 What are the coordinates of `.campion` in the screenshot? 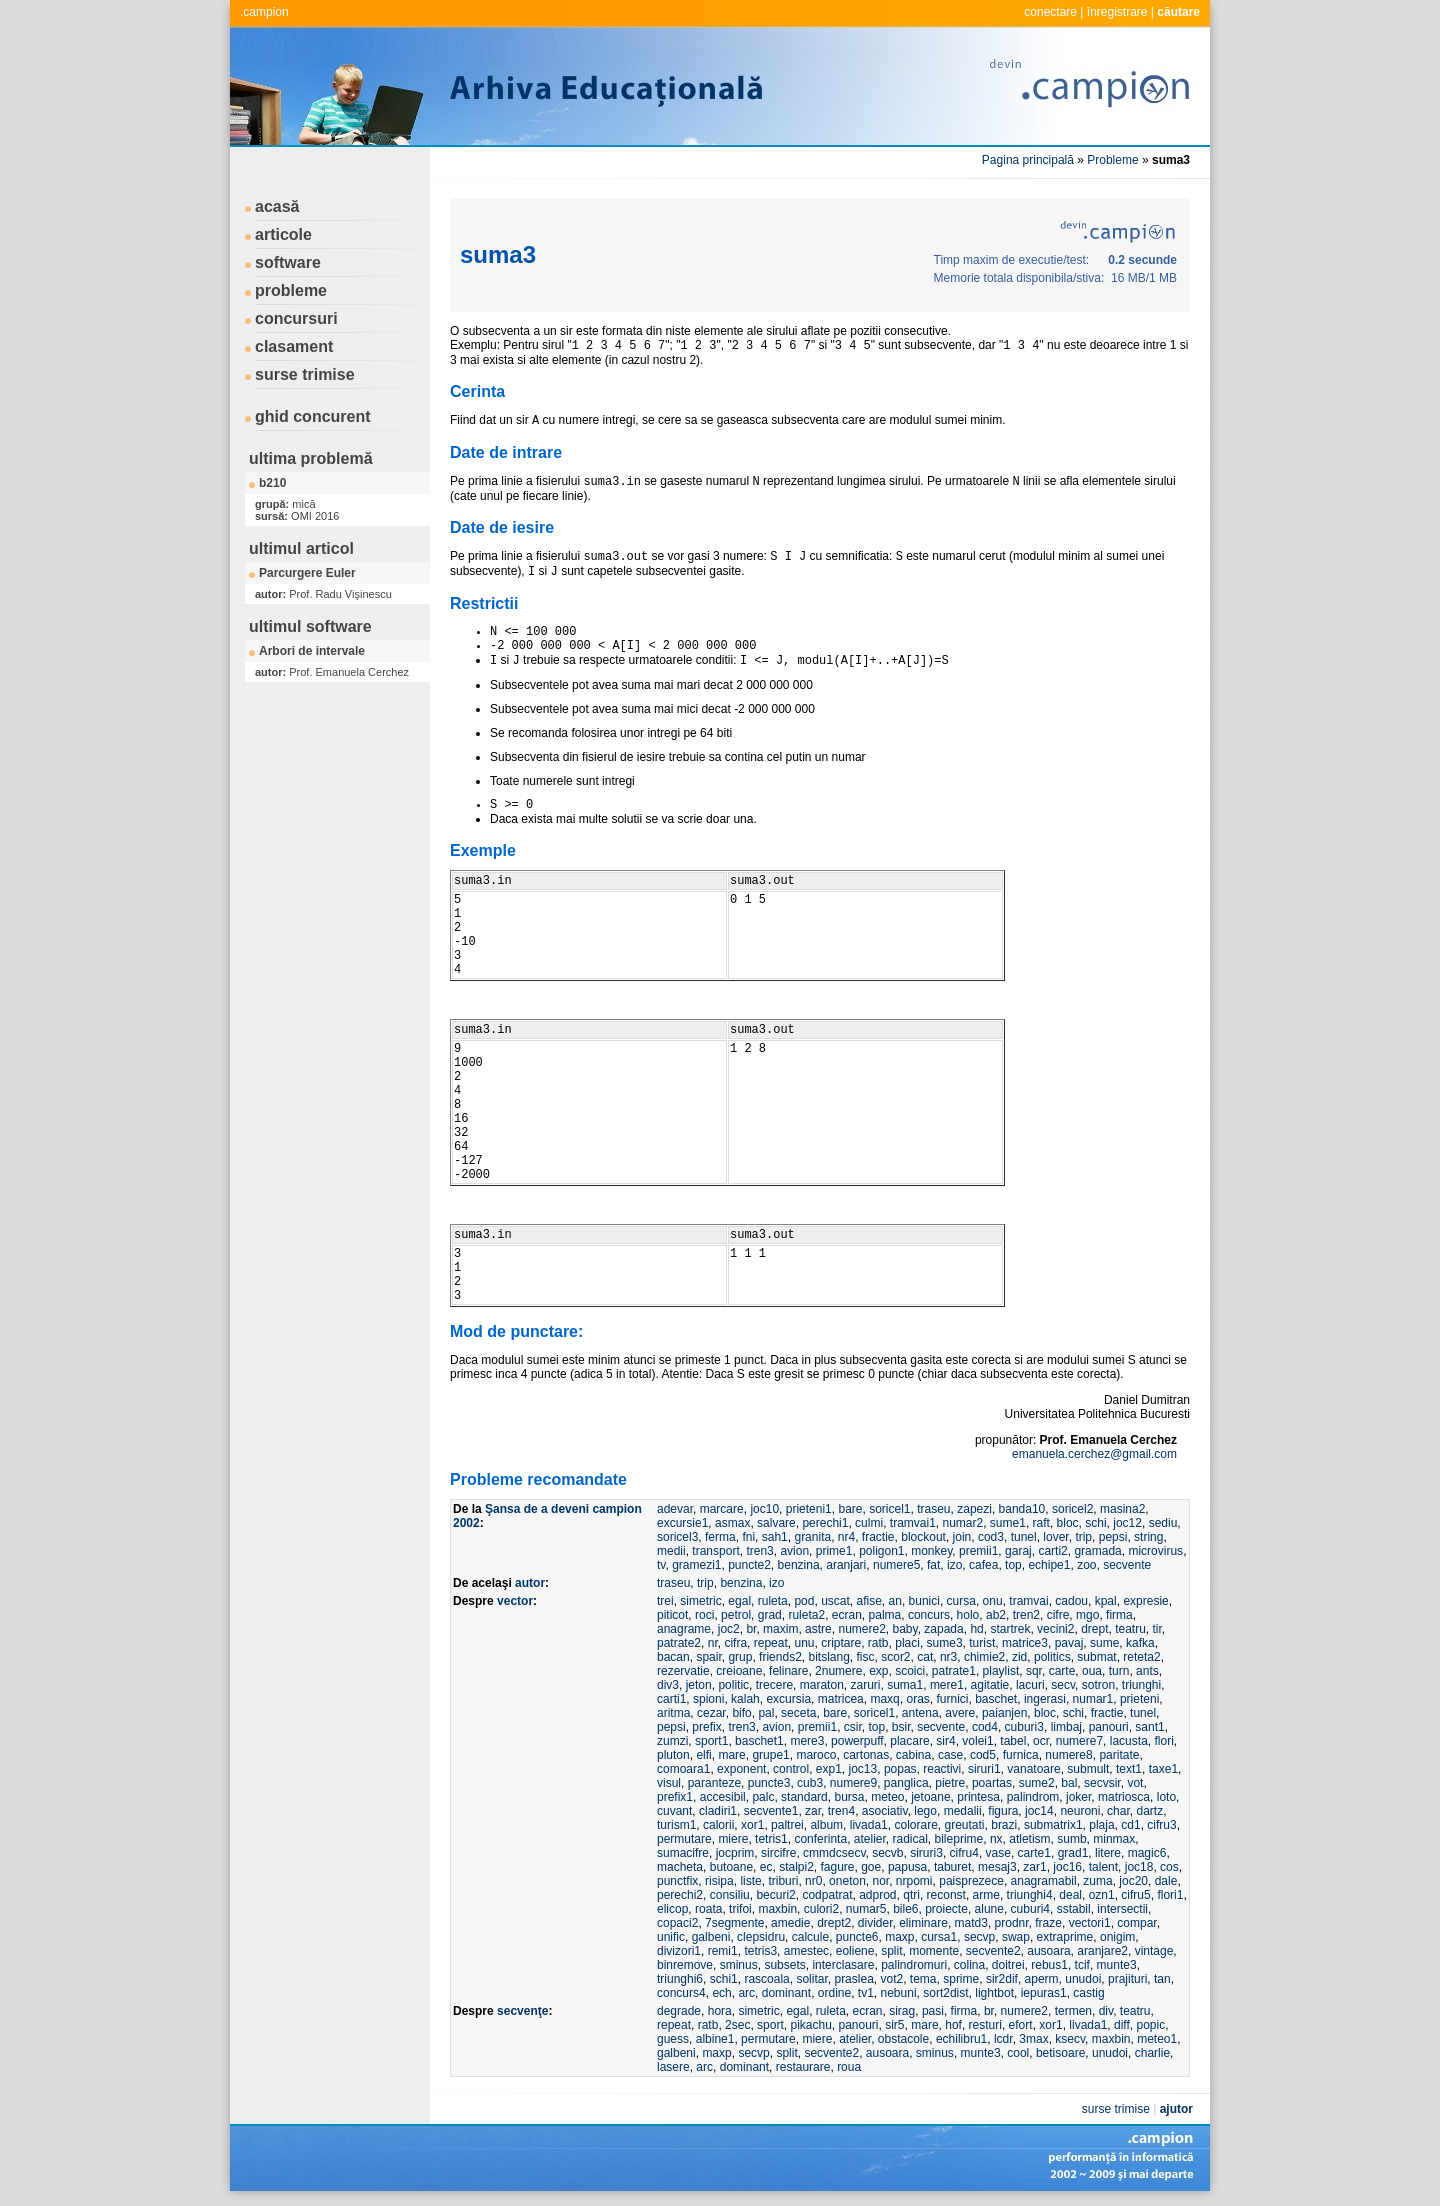 It's located at (264, 12).